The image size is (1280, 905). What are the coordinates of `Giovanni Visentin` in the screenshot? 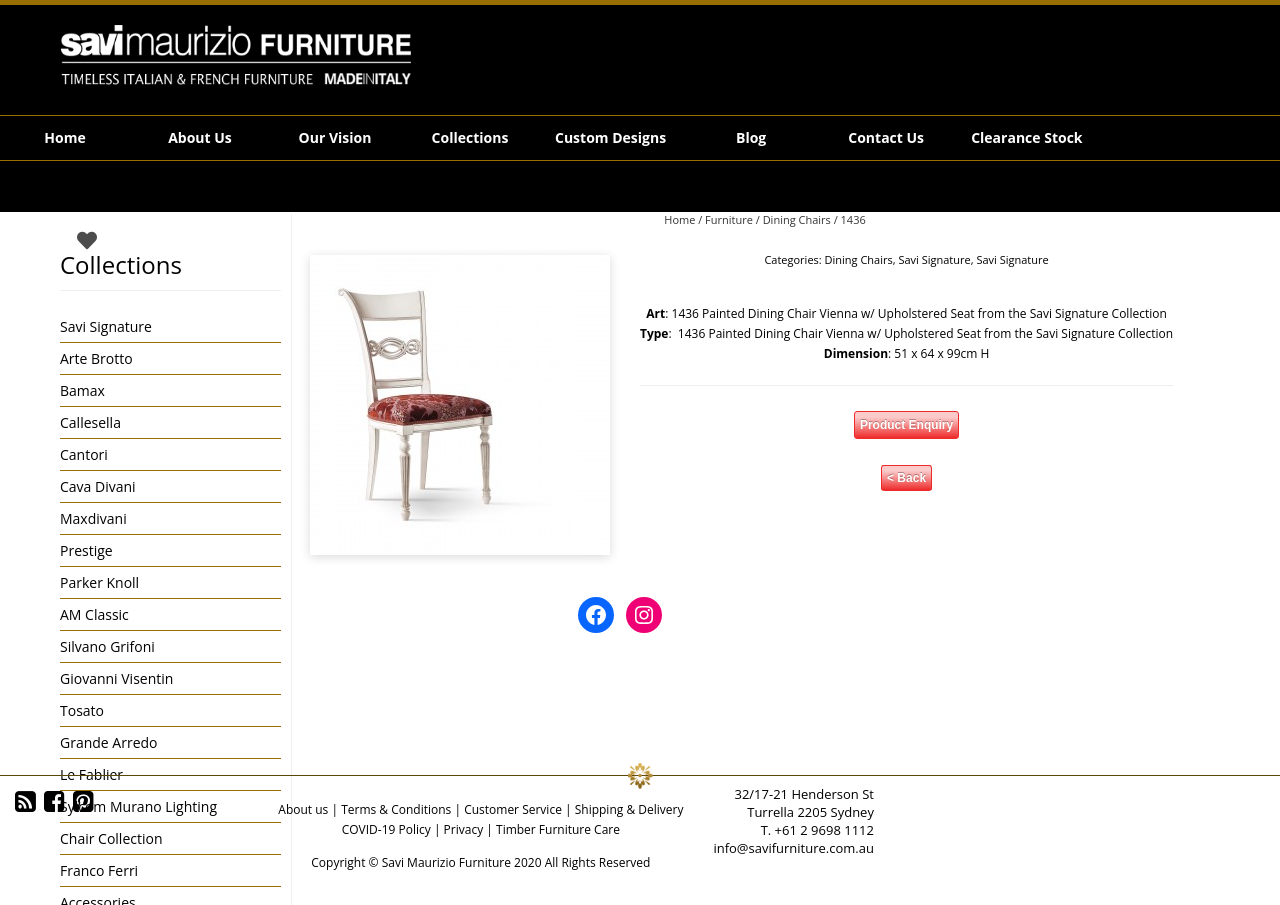 It's located at (116, 678).